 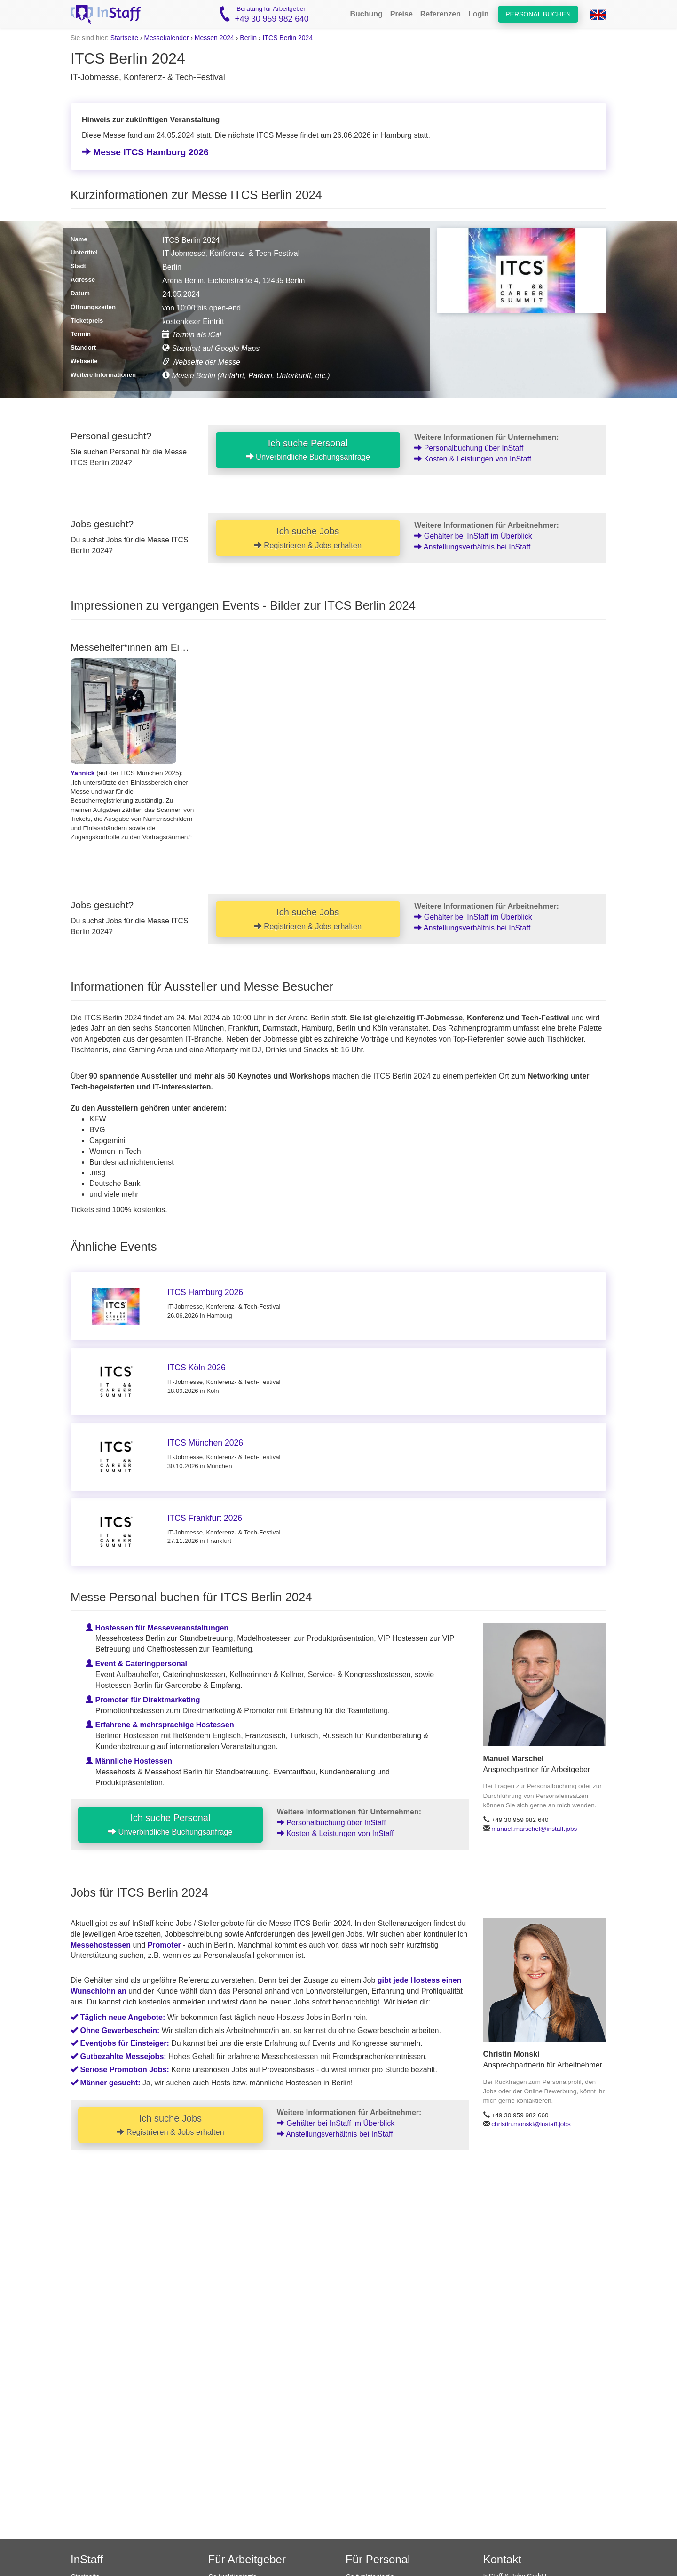 What do you see at coordinates (473, 536) in the screenshot?
I see `Gehälter bei InStaff im Überblick` at bounding box center [473, 536].